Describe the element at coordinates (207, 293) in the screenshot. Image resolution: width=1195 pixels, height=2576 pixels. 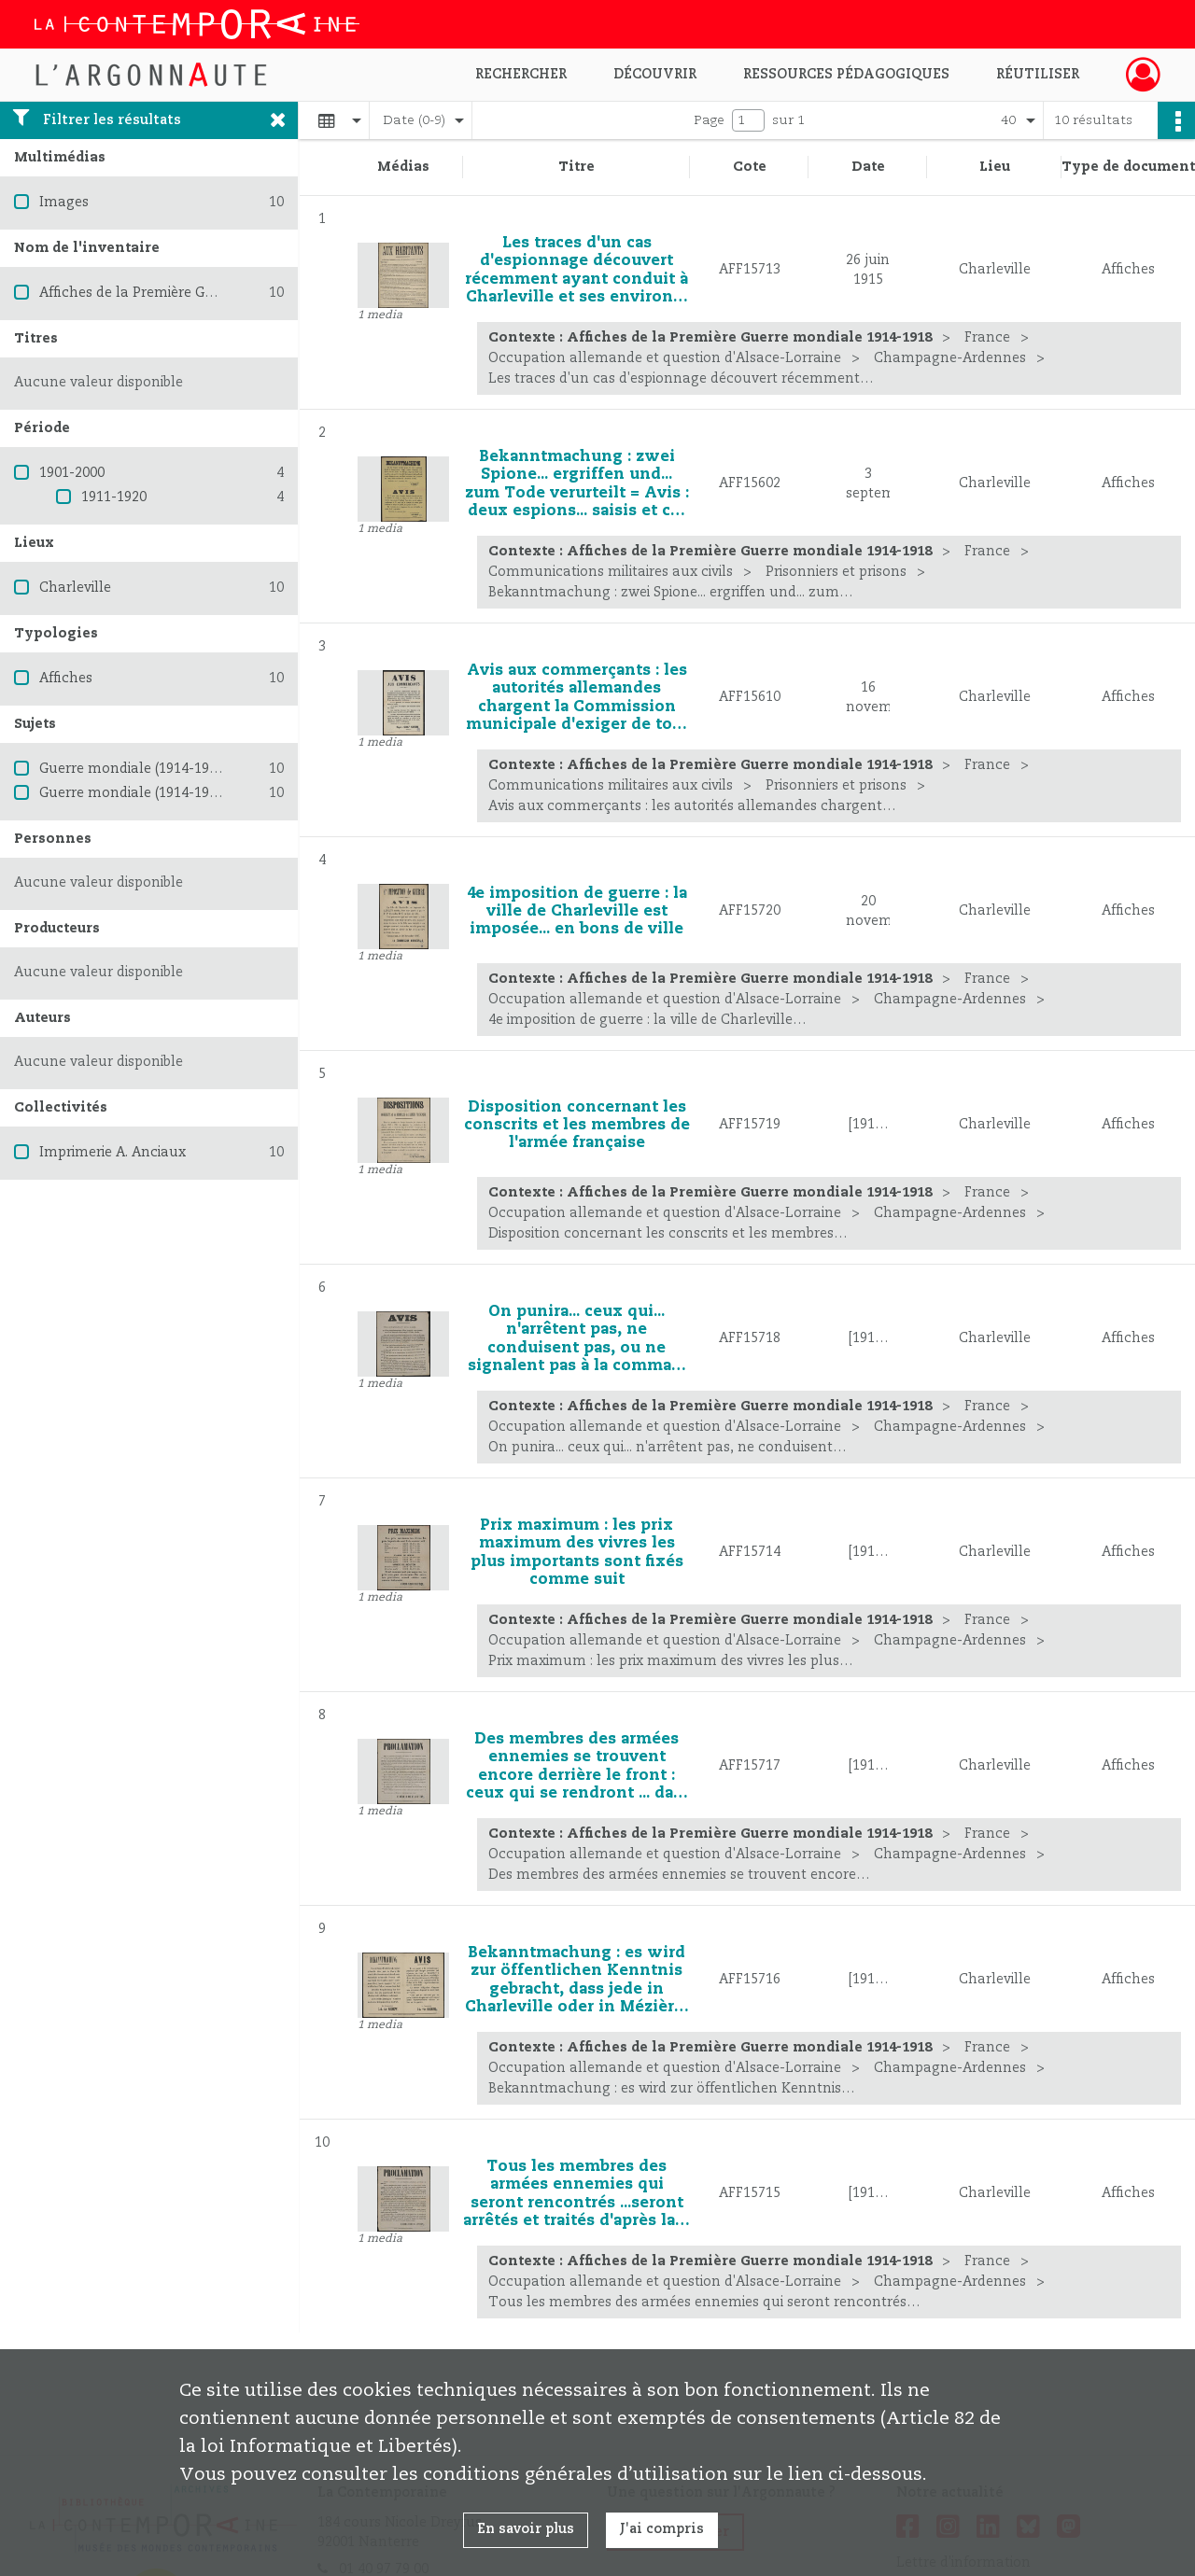
I see `Affiches de la Première Guerre mondiale 1914-1918` at that location.